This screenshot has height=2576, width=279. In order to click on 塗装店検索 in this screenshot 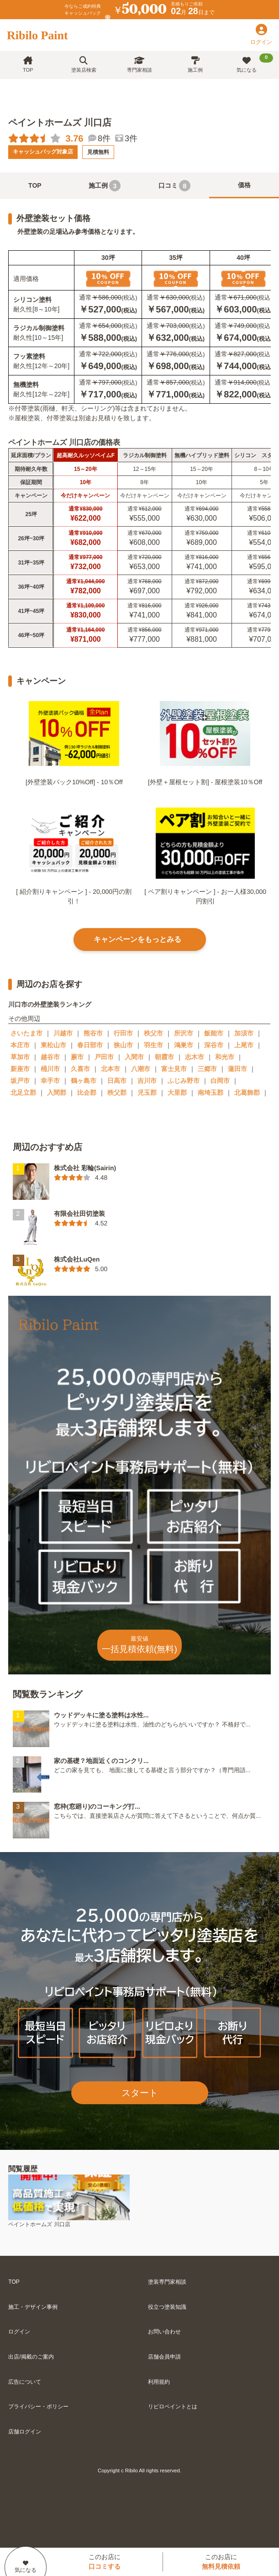, I will do `click(83, 65)`.